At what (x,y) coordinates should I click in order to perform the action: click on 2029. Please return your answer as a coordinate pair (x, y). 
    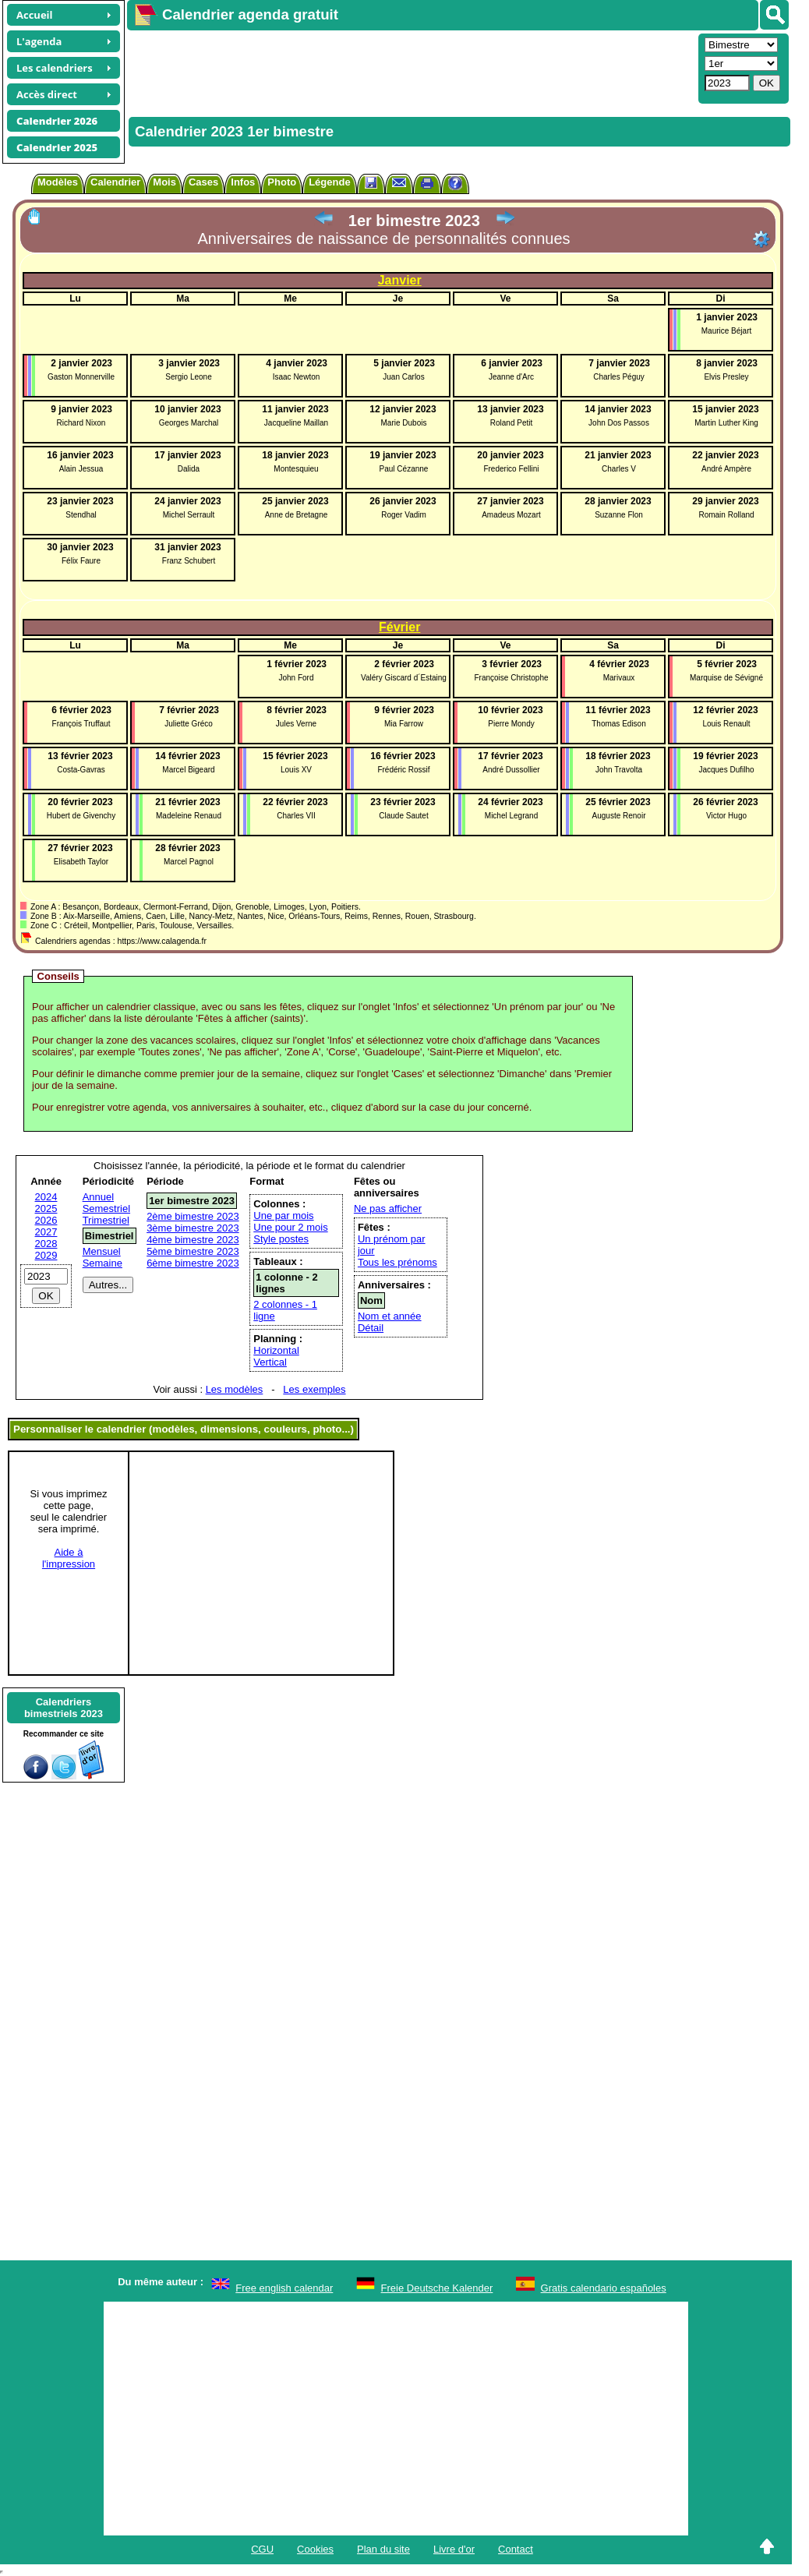
    Looking at the image, I should click on (46, 1255).